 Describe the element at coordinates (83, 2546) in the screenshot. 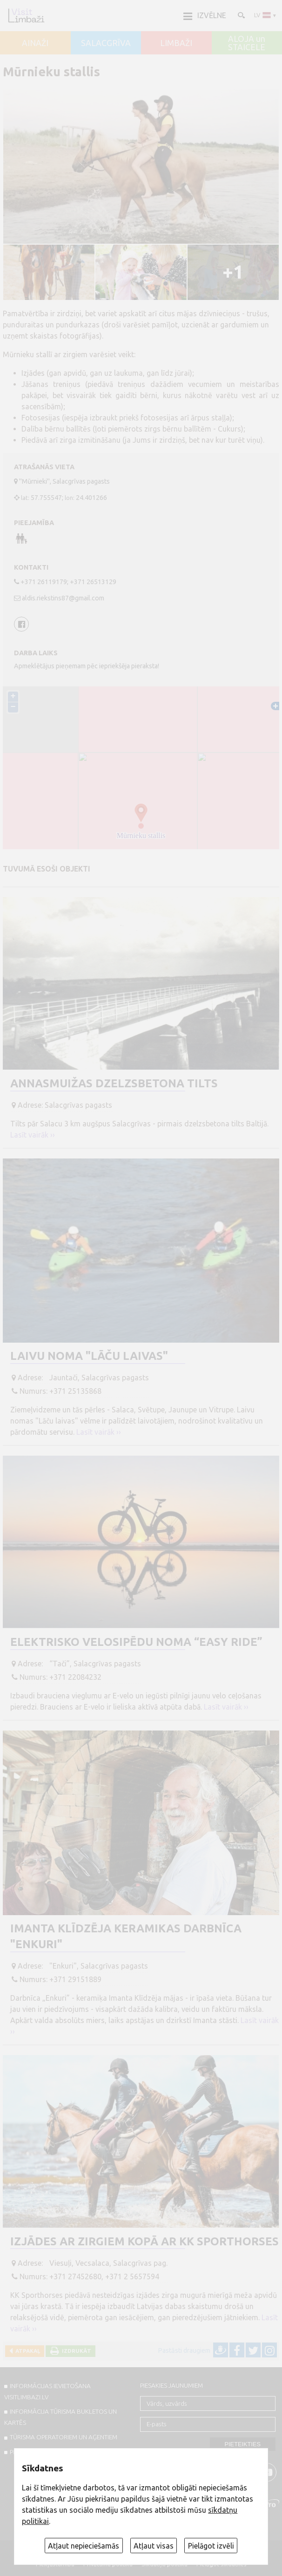

I see `Atļaut nepieciešamās` at that location.